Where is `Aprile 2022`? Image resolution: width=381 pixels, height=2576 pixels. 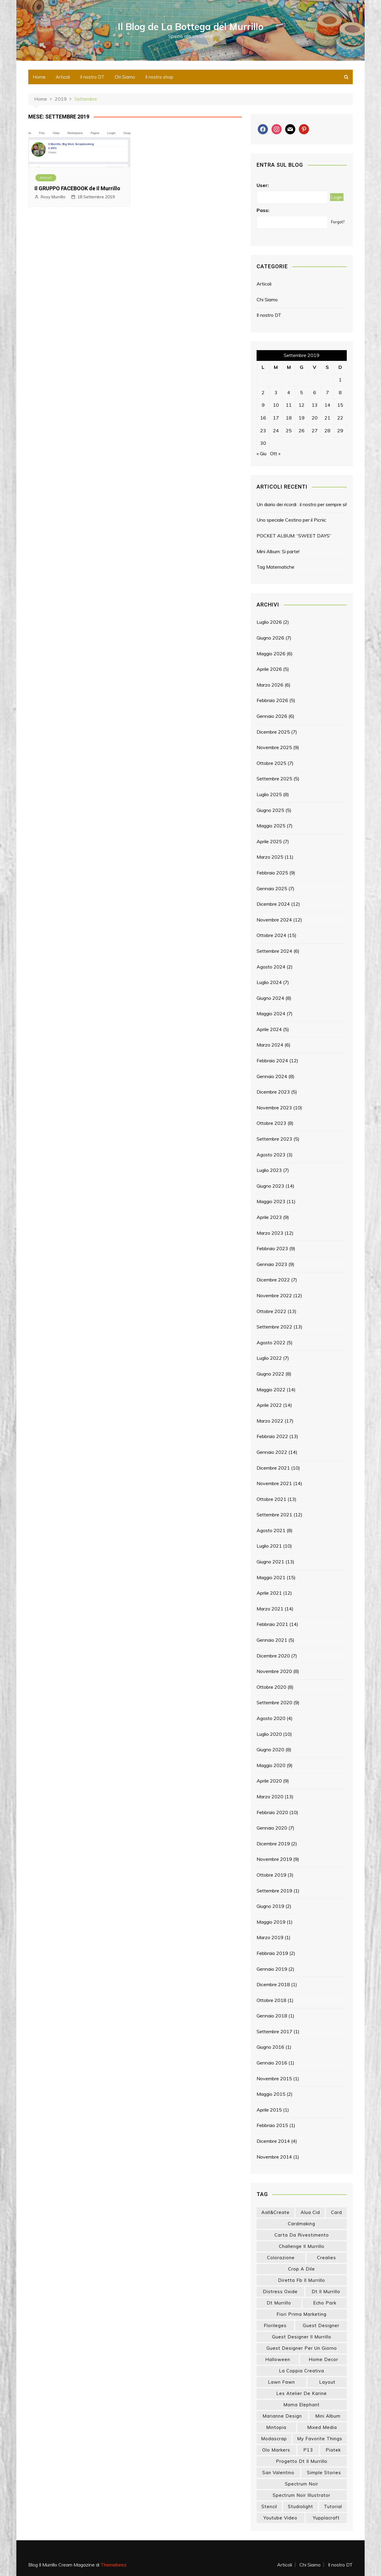 Aprile 2022 is located at coordinates (269, 1405).